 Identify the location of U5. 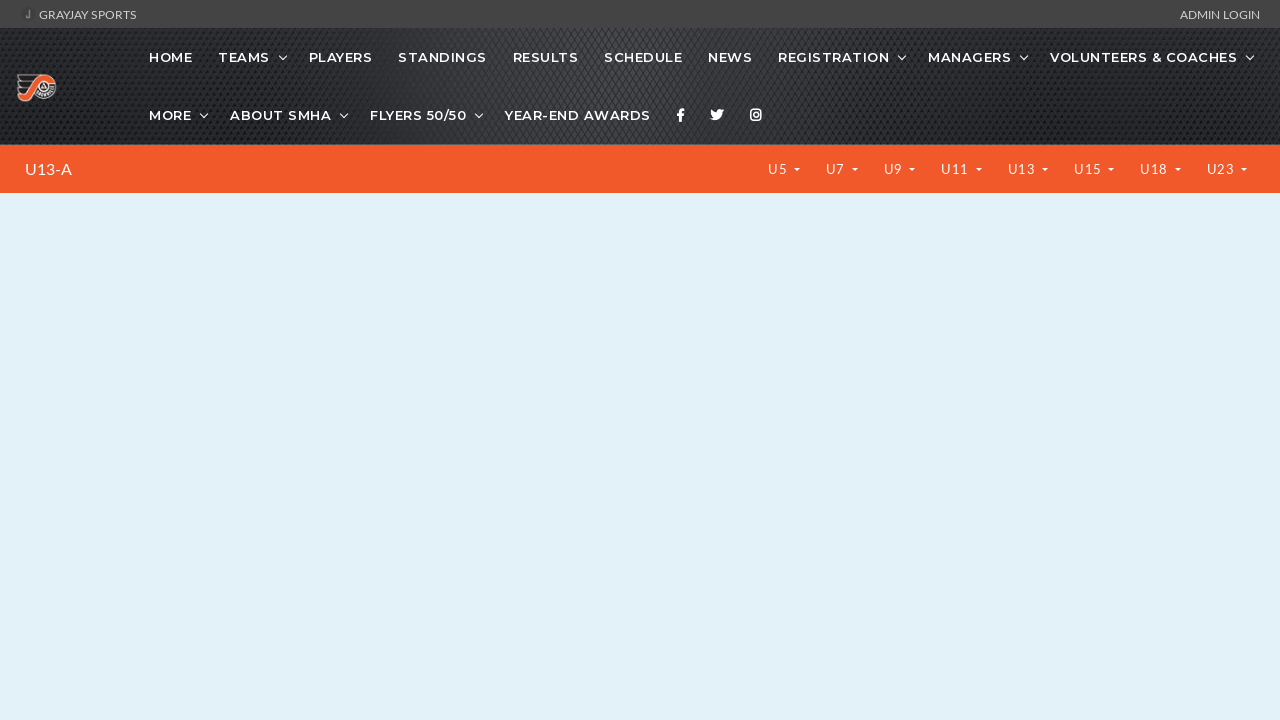
(779, 169).